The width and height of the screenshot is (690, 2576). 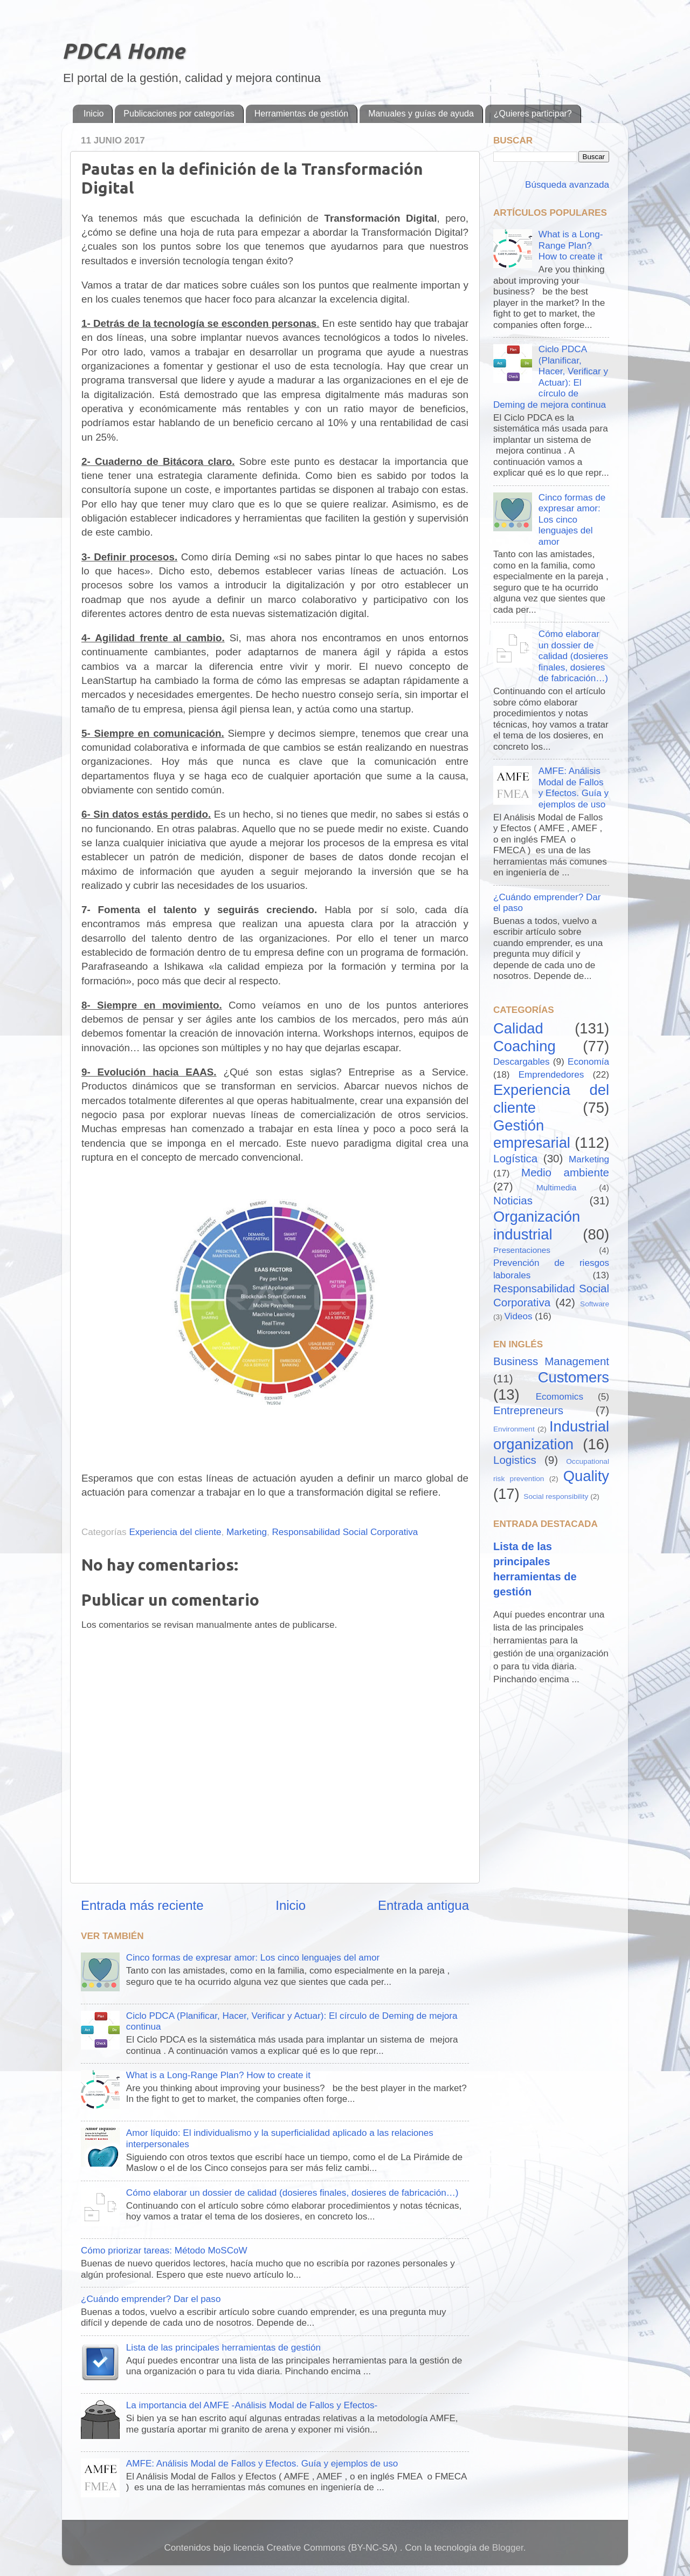 What do you see at coordinates (421, 113) in the screenshot?
I see `Manuales y guías de ayuda` at bounding box center [421, 113].